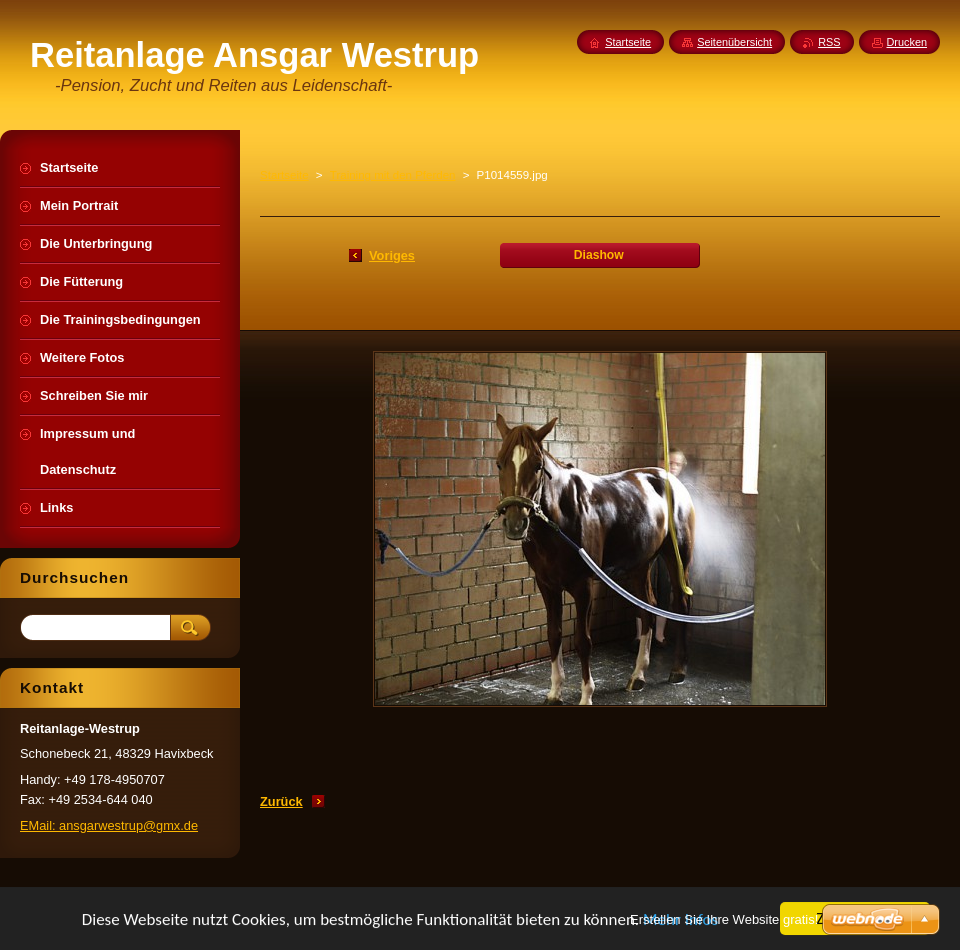  What do you see at coordinates (109, 825) in the screenshot?
I see `EMail: ansgarwestrup@gmx.de` at bounding box center [109, 825].